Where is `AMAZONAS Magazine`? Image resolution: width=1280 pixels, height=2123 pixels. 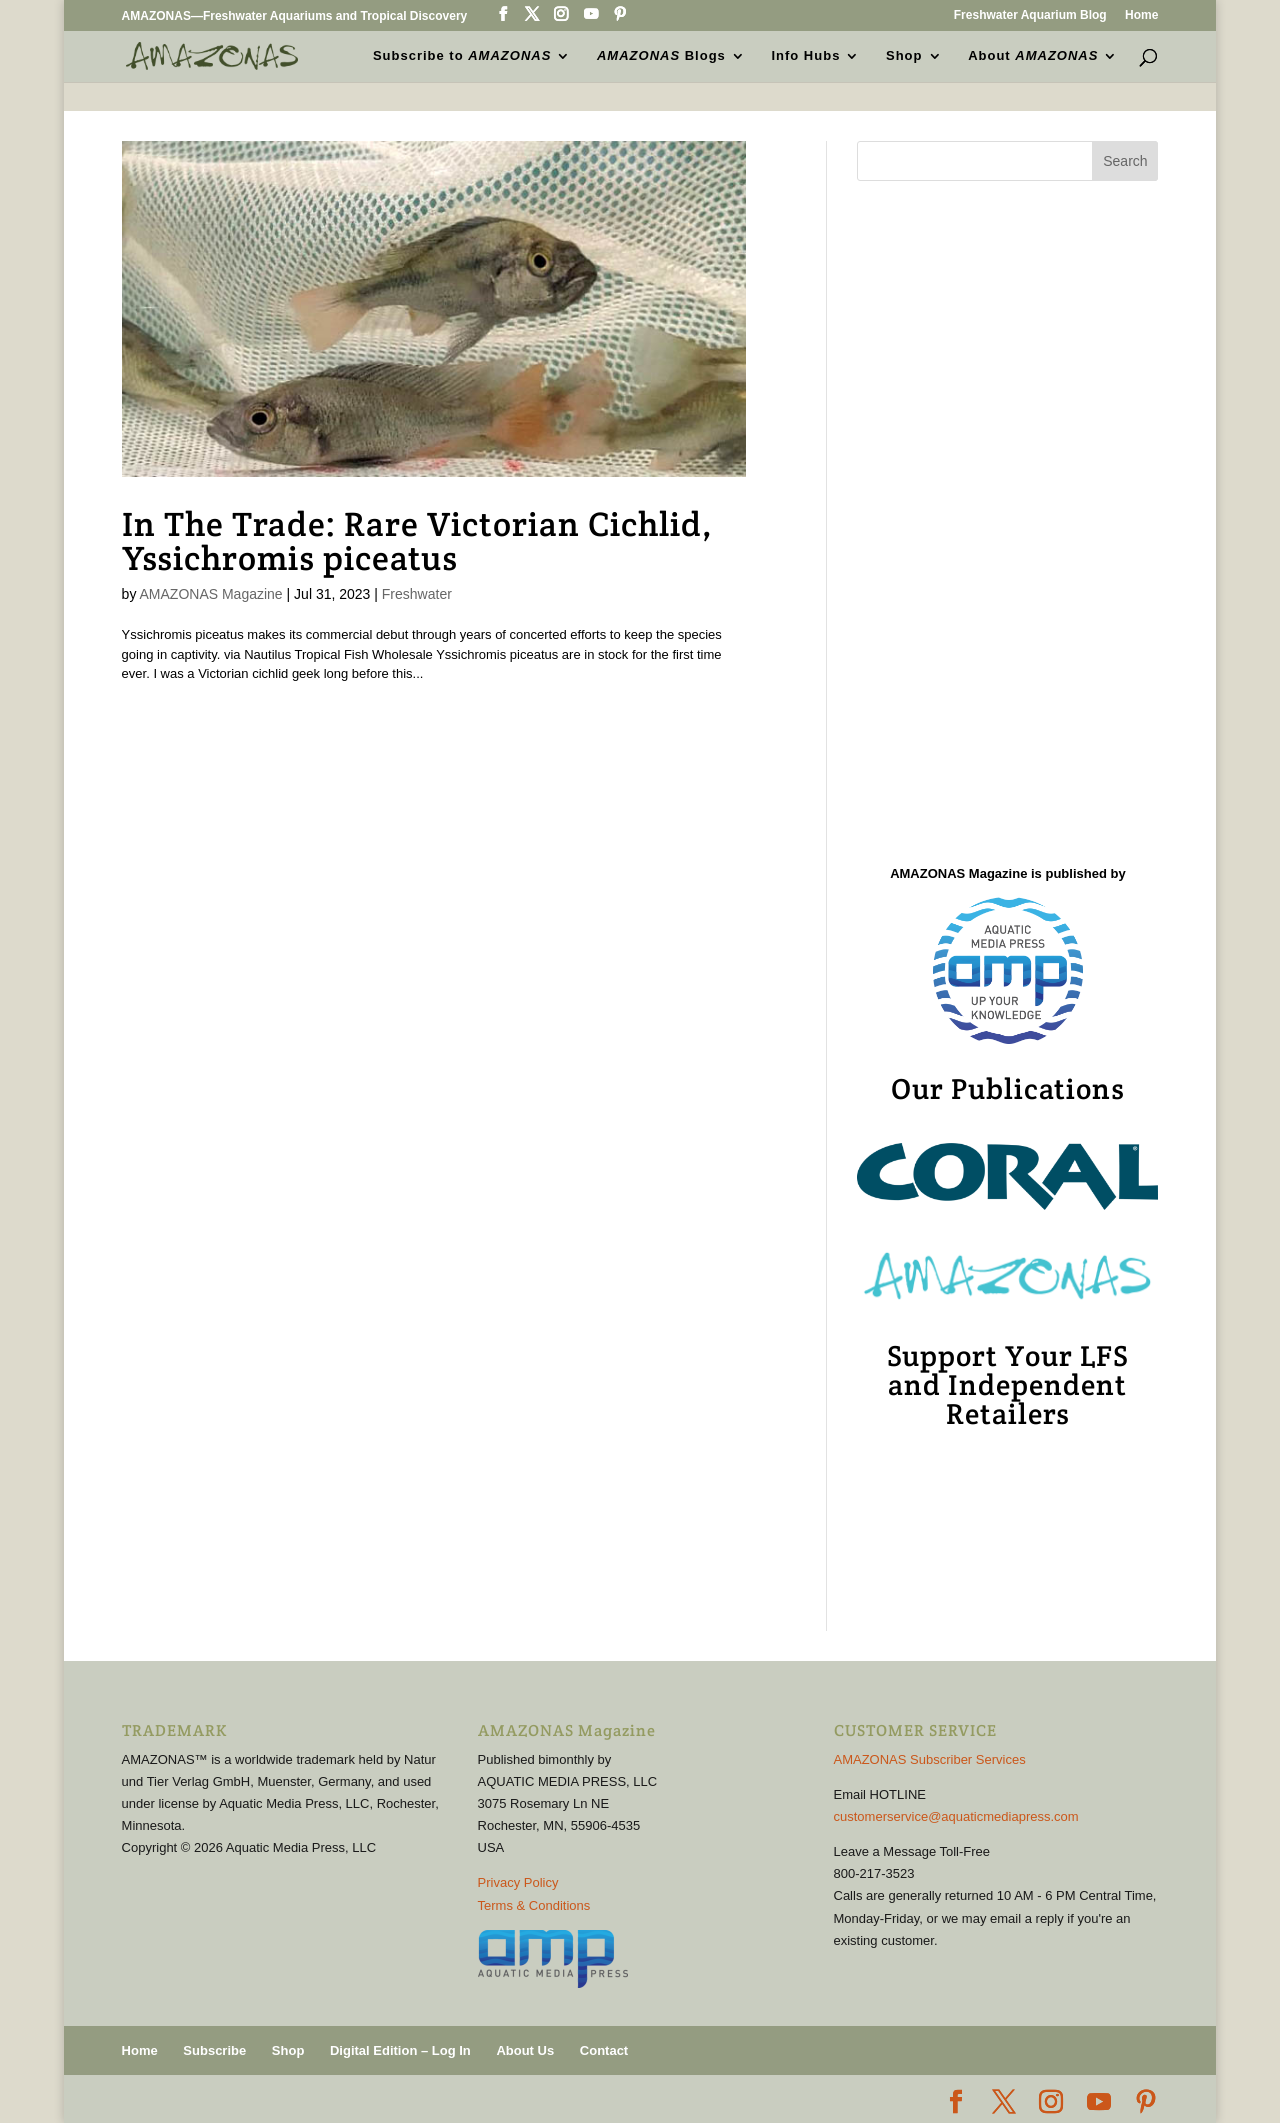
AMAZONAS Magazine is located at coordinates (211, 594).